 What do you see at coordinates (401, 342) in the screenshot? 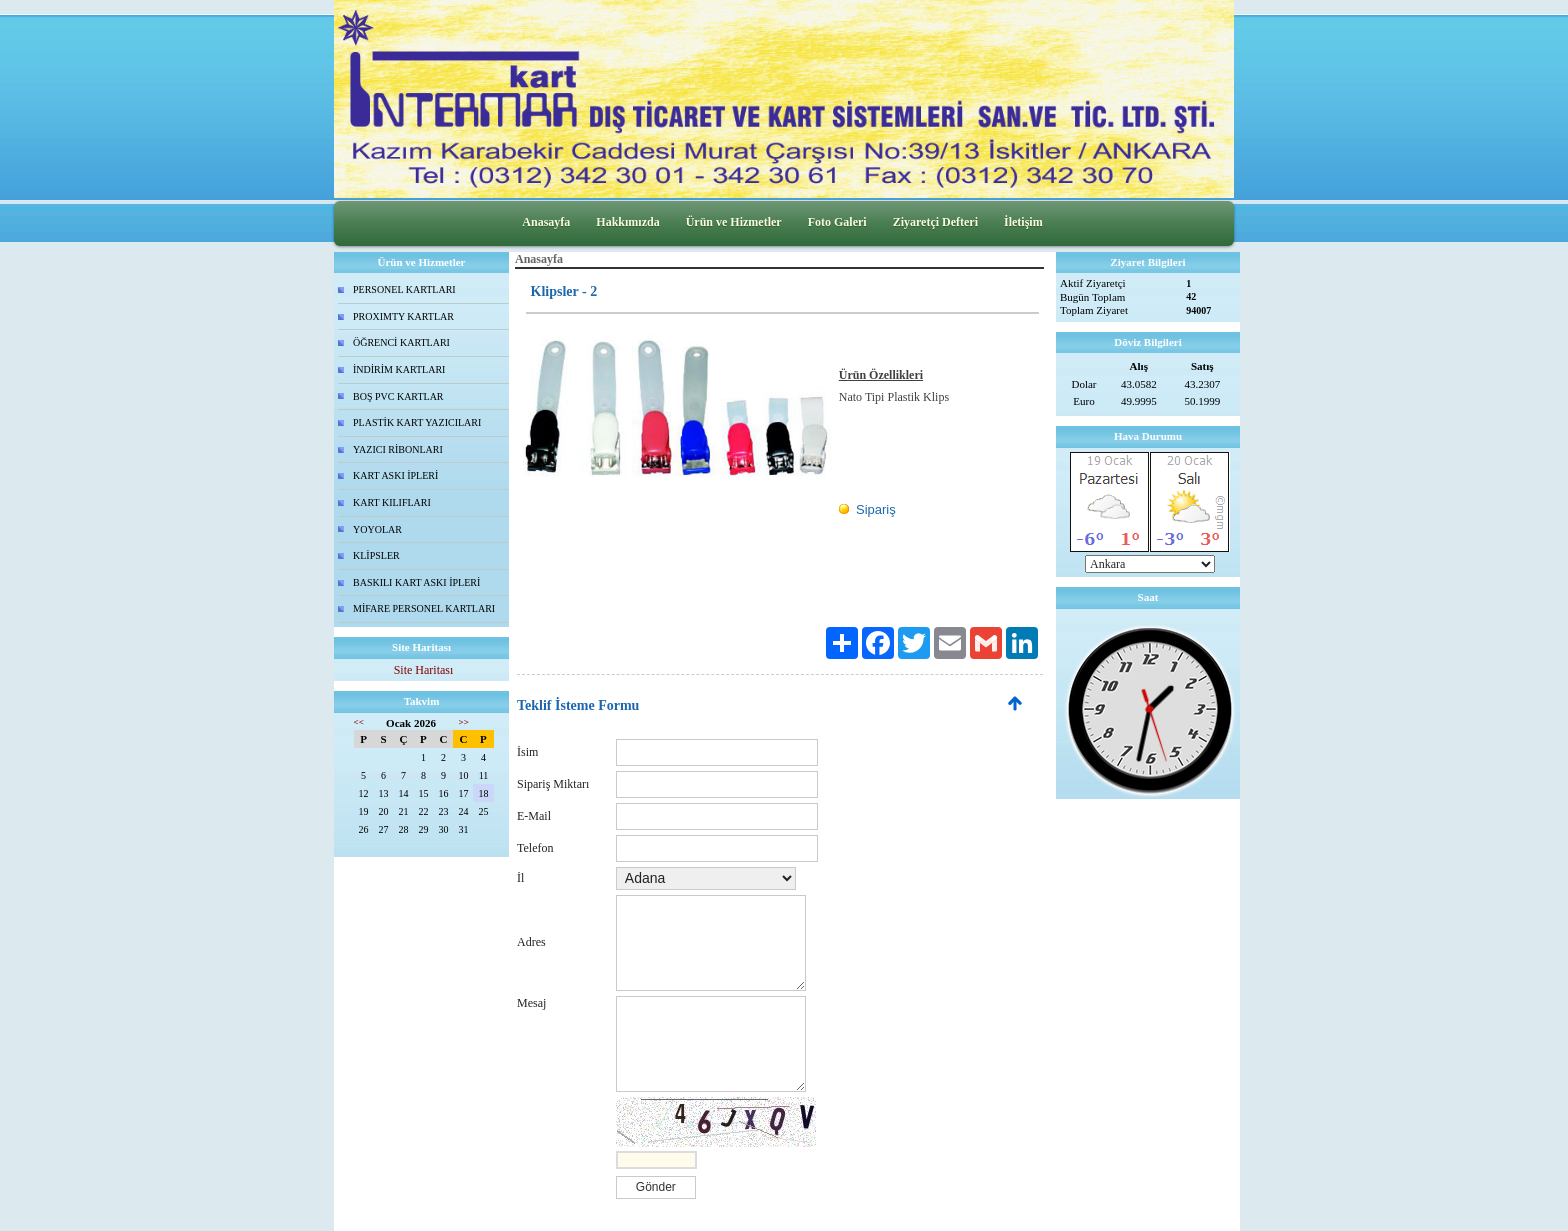
I see `ÖĞRENCİ KARTLARI` at bounding box center [401, 342].